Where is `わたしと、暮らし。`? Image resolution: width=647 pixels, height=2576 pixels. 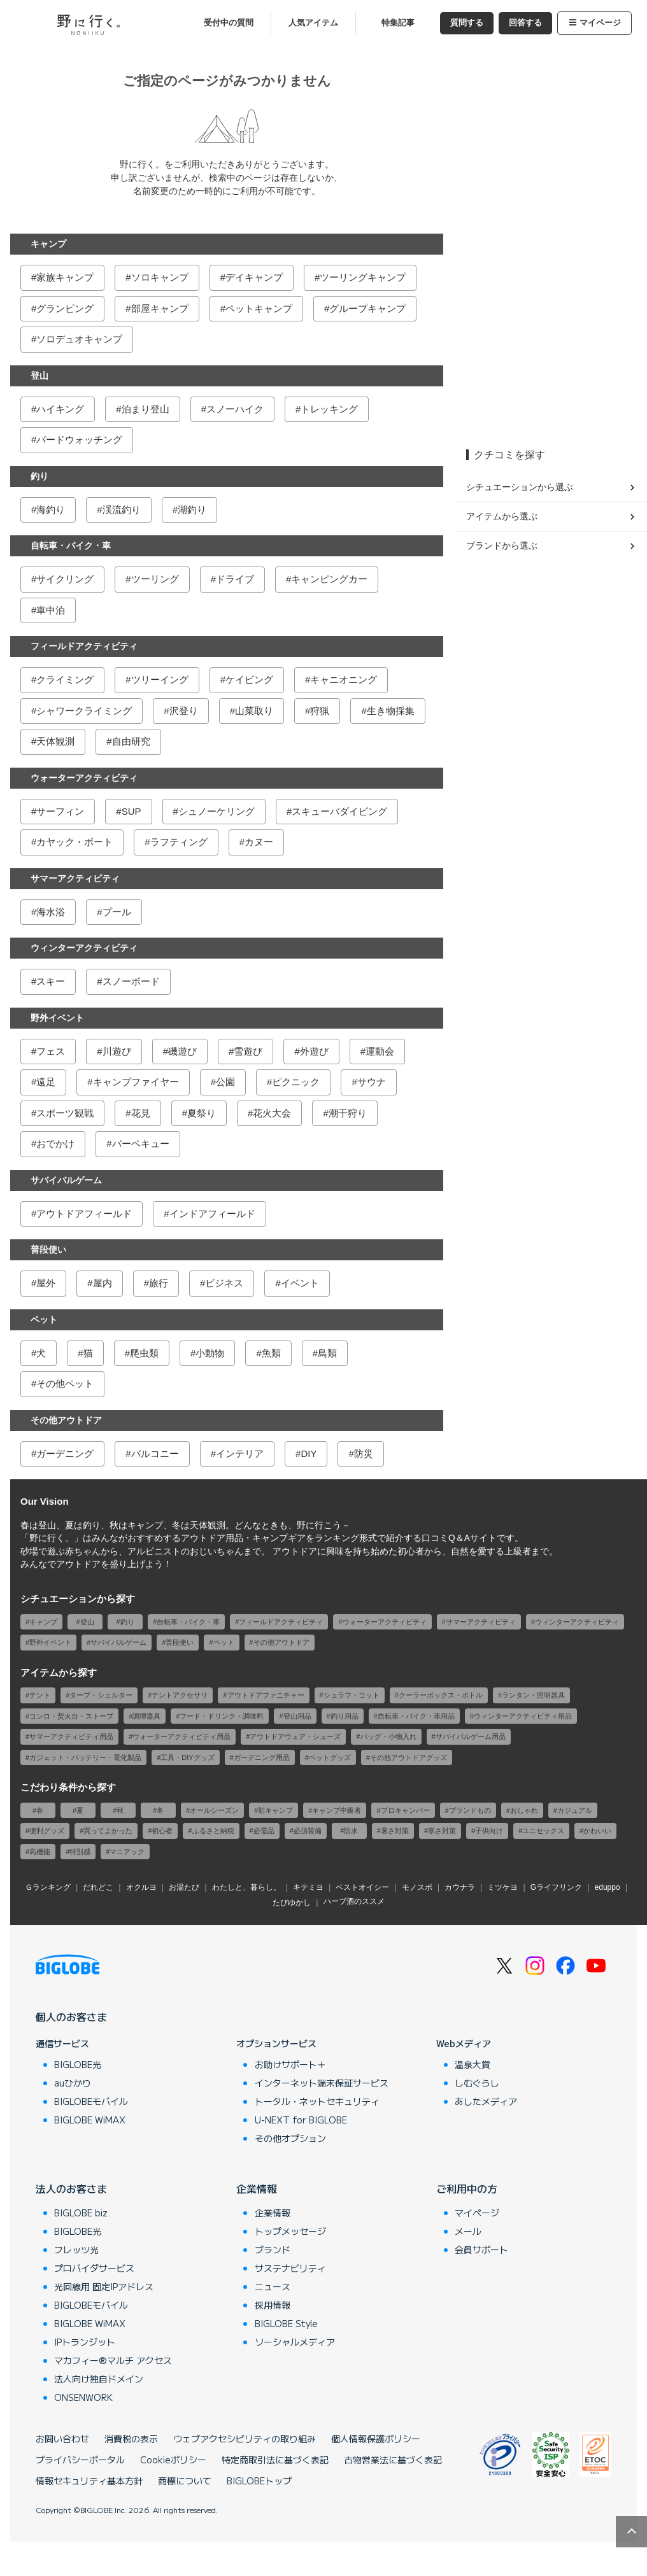
わたしと、暮らし。 is located at coordinates (246, 1887).